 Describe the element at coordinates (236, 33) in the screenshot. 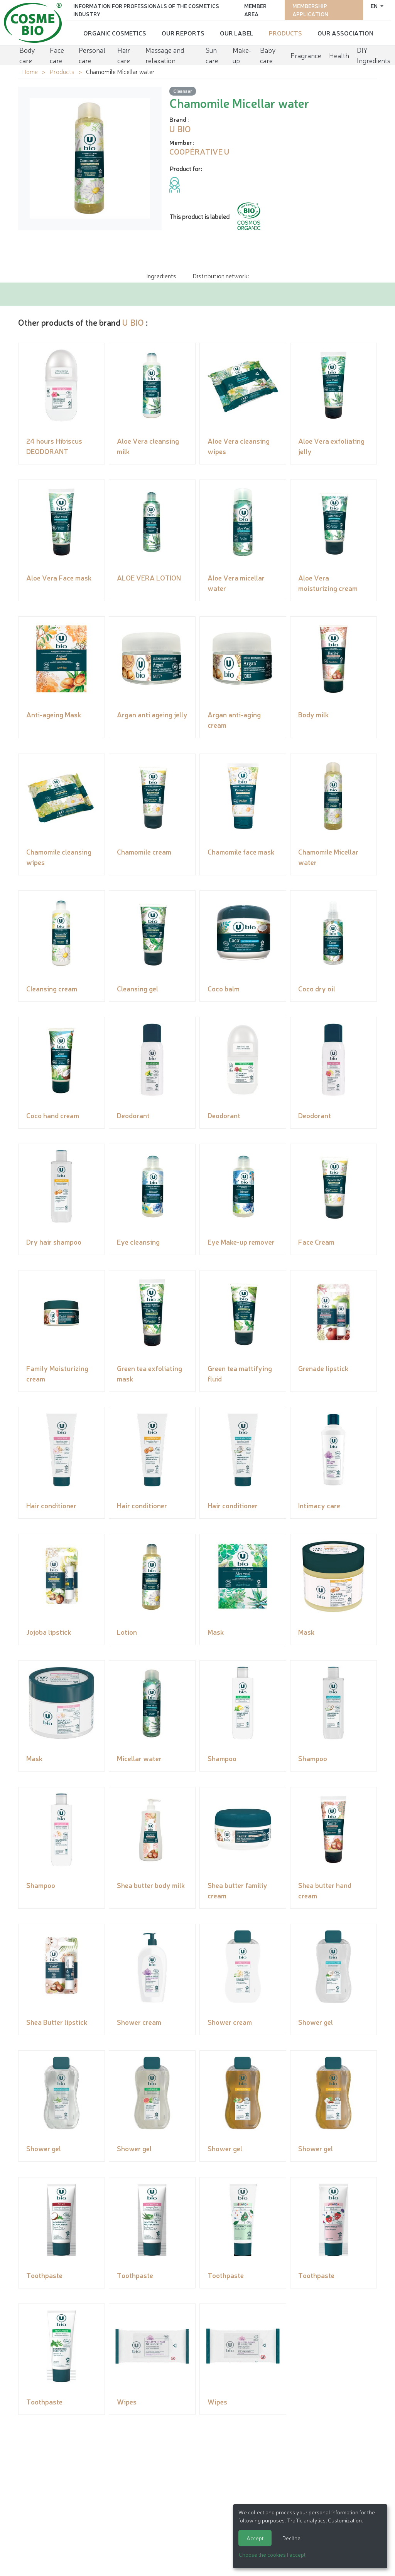

I see `Our Label` at that location.